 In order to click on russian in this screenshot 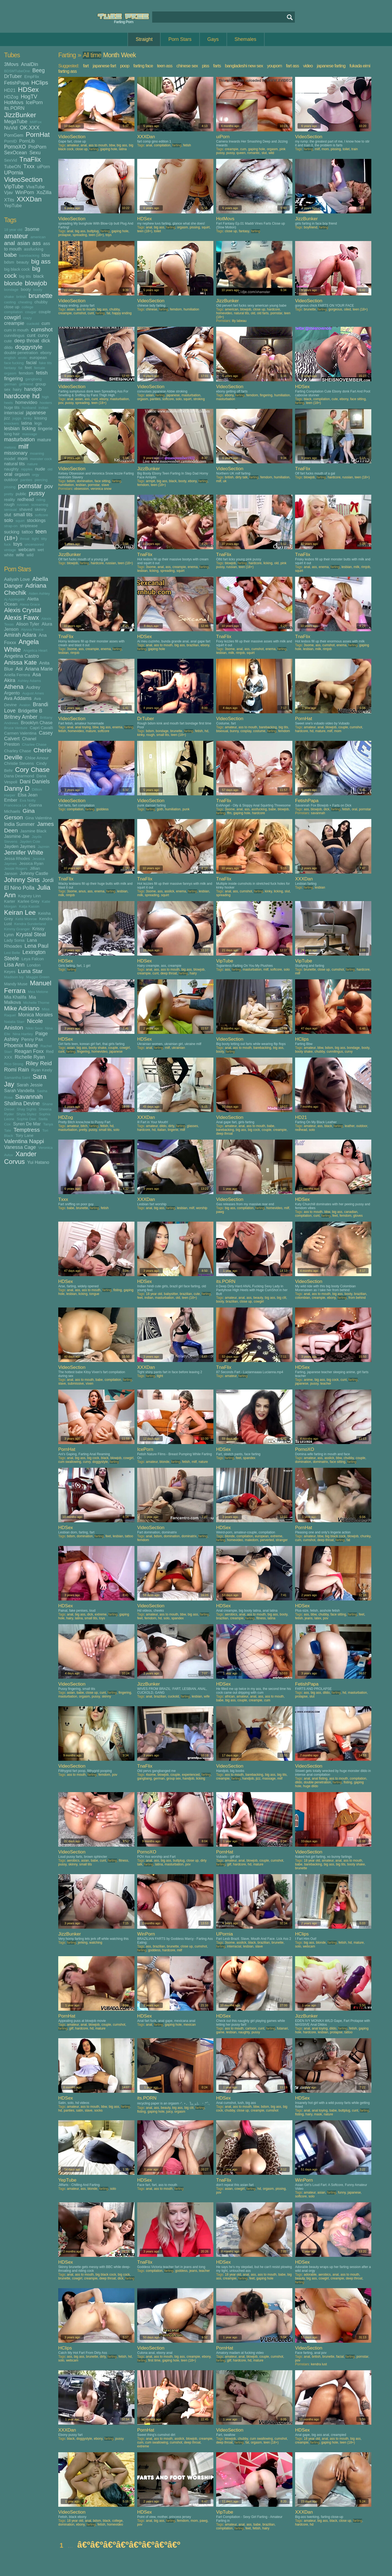, I will do `click(23, 505)`.